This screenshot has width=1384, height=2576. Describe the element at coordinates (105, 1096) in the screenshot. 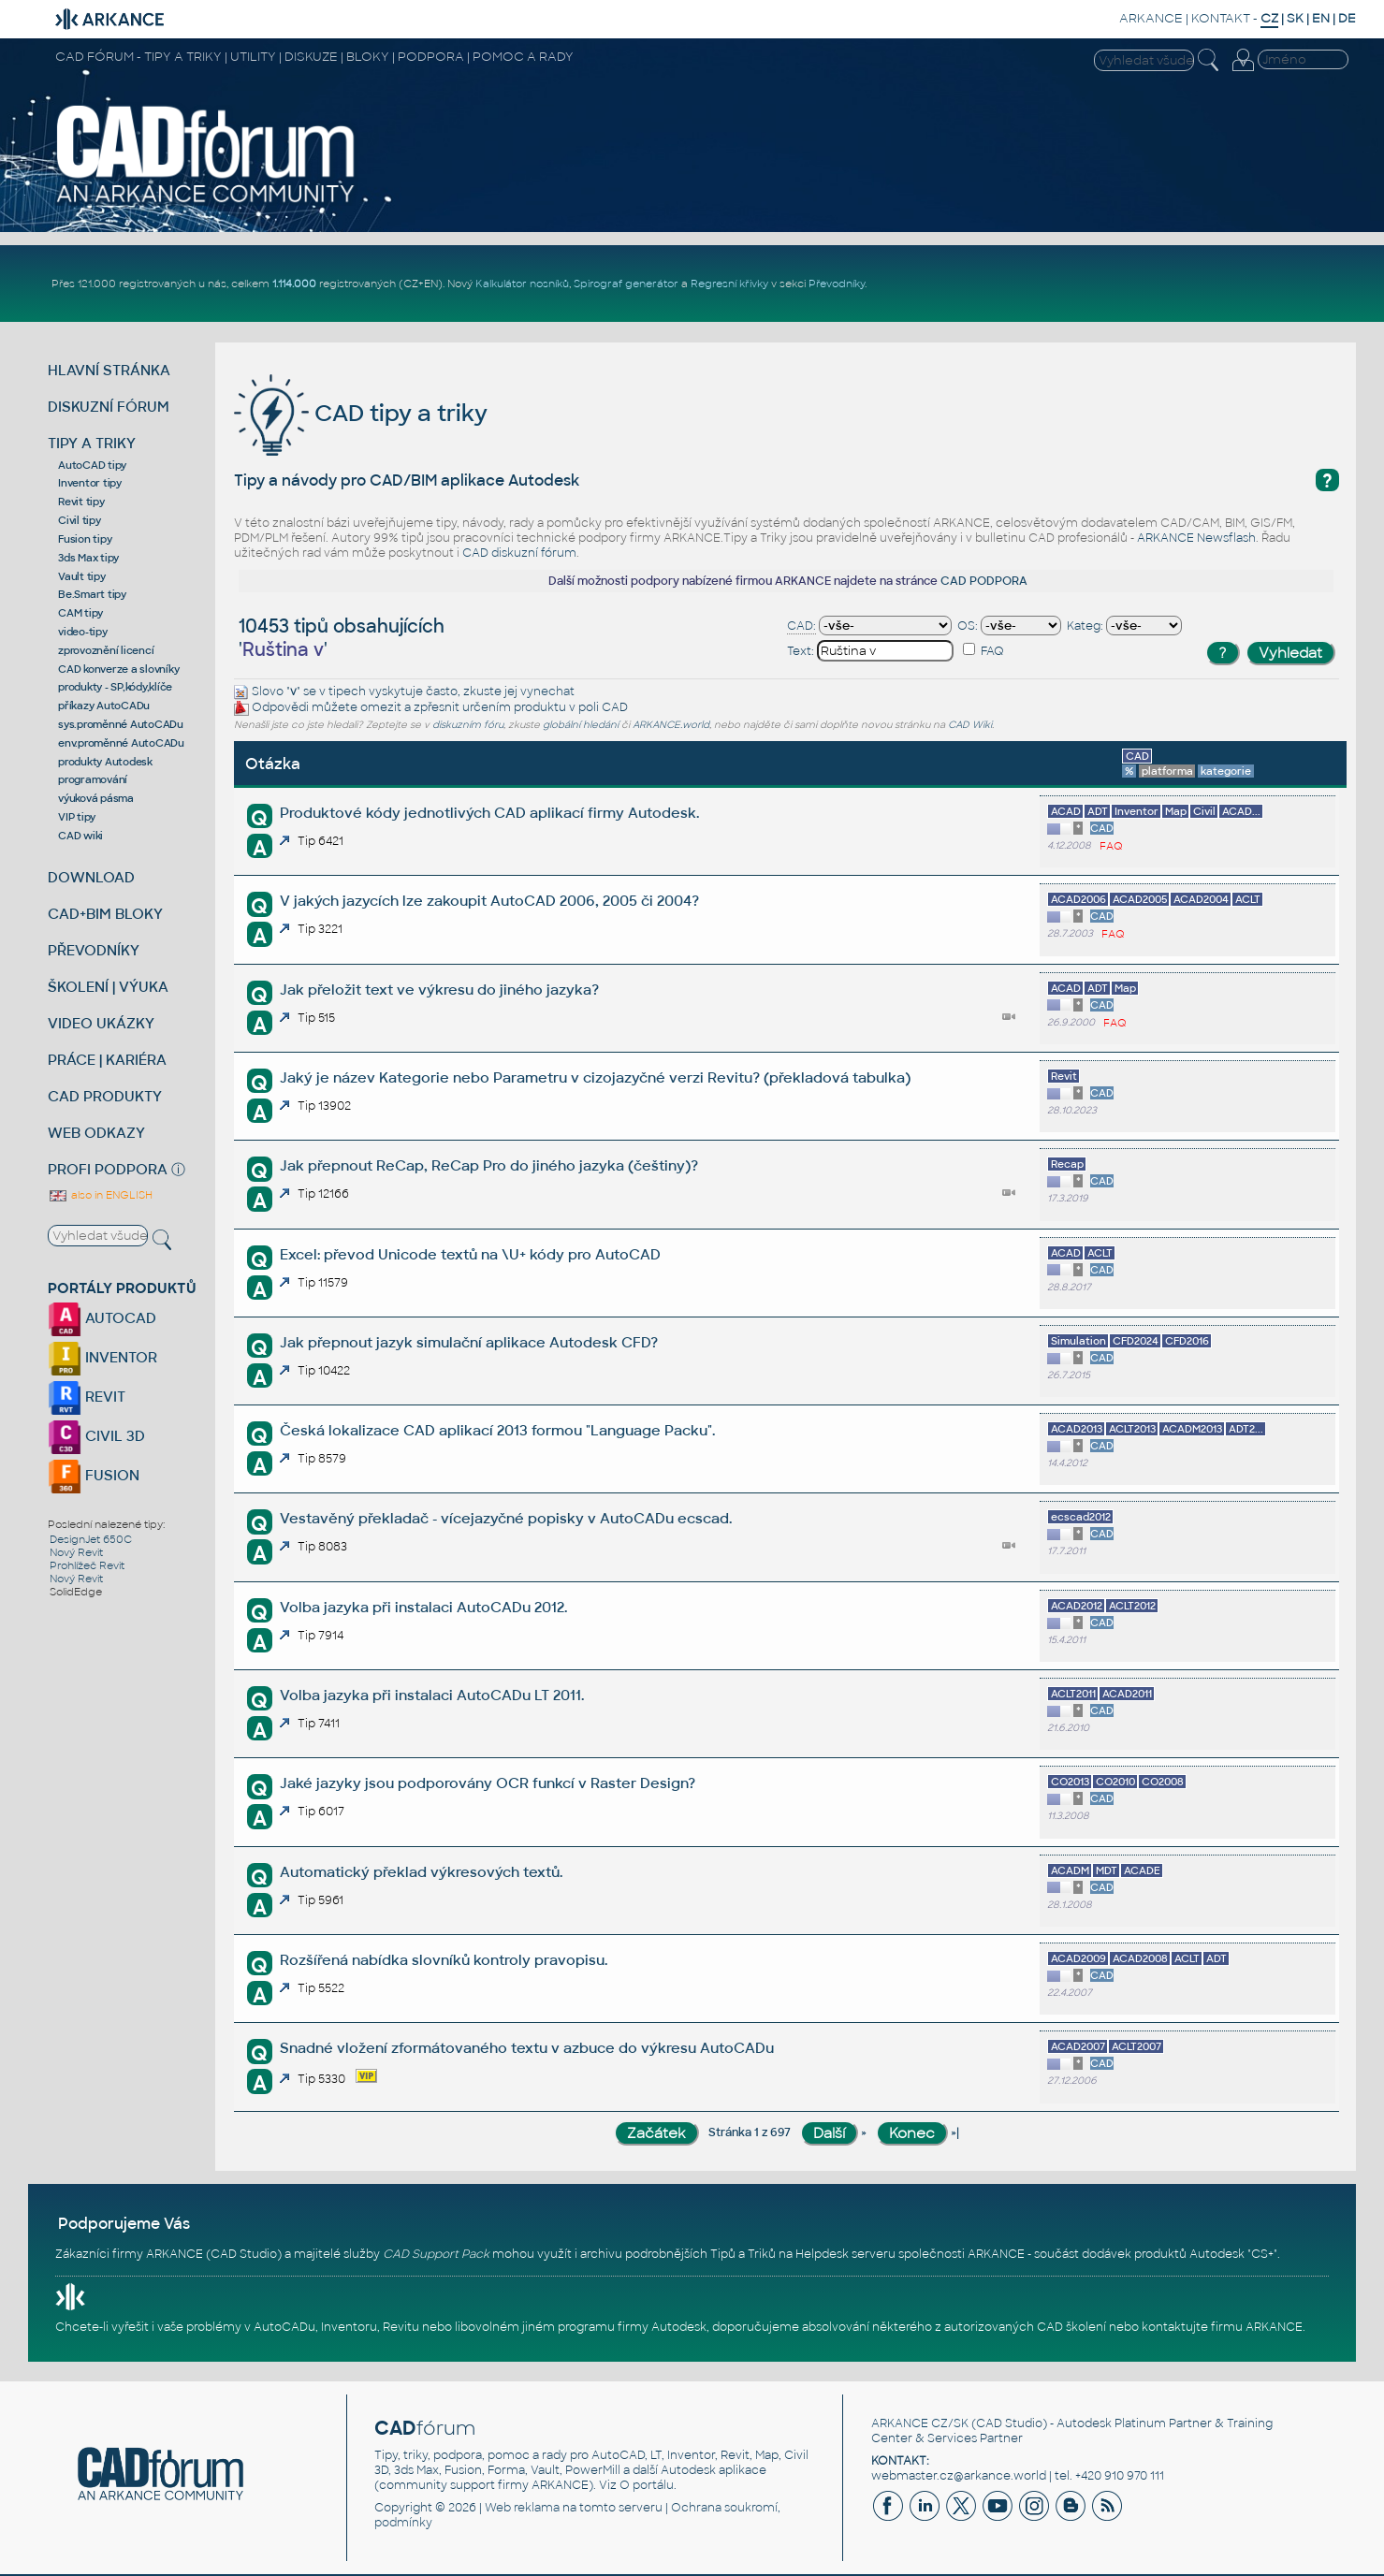

I see `CAD PRODUKTY` at that location.